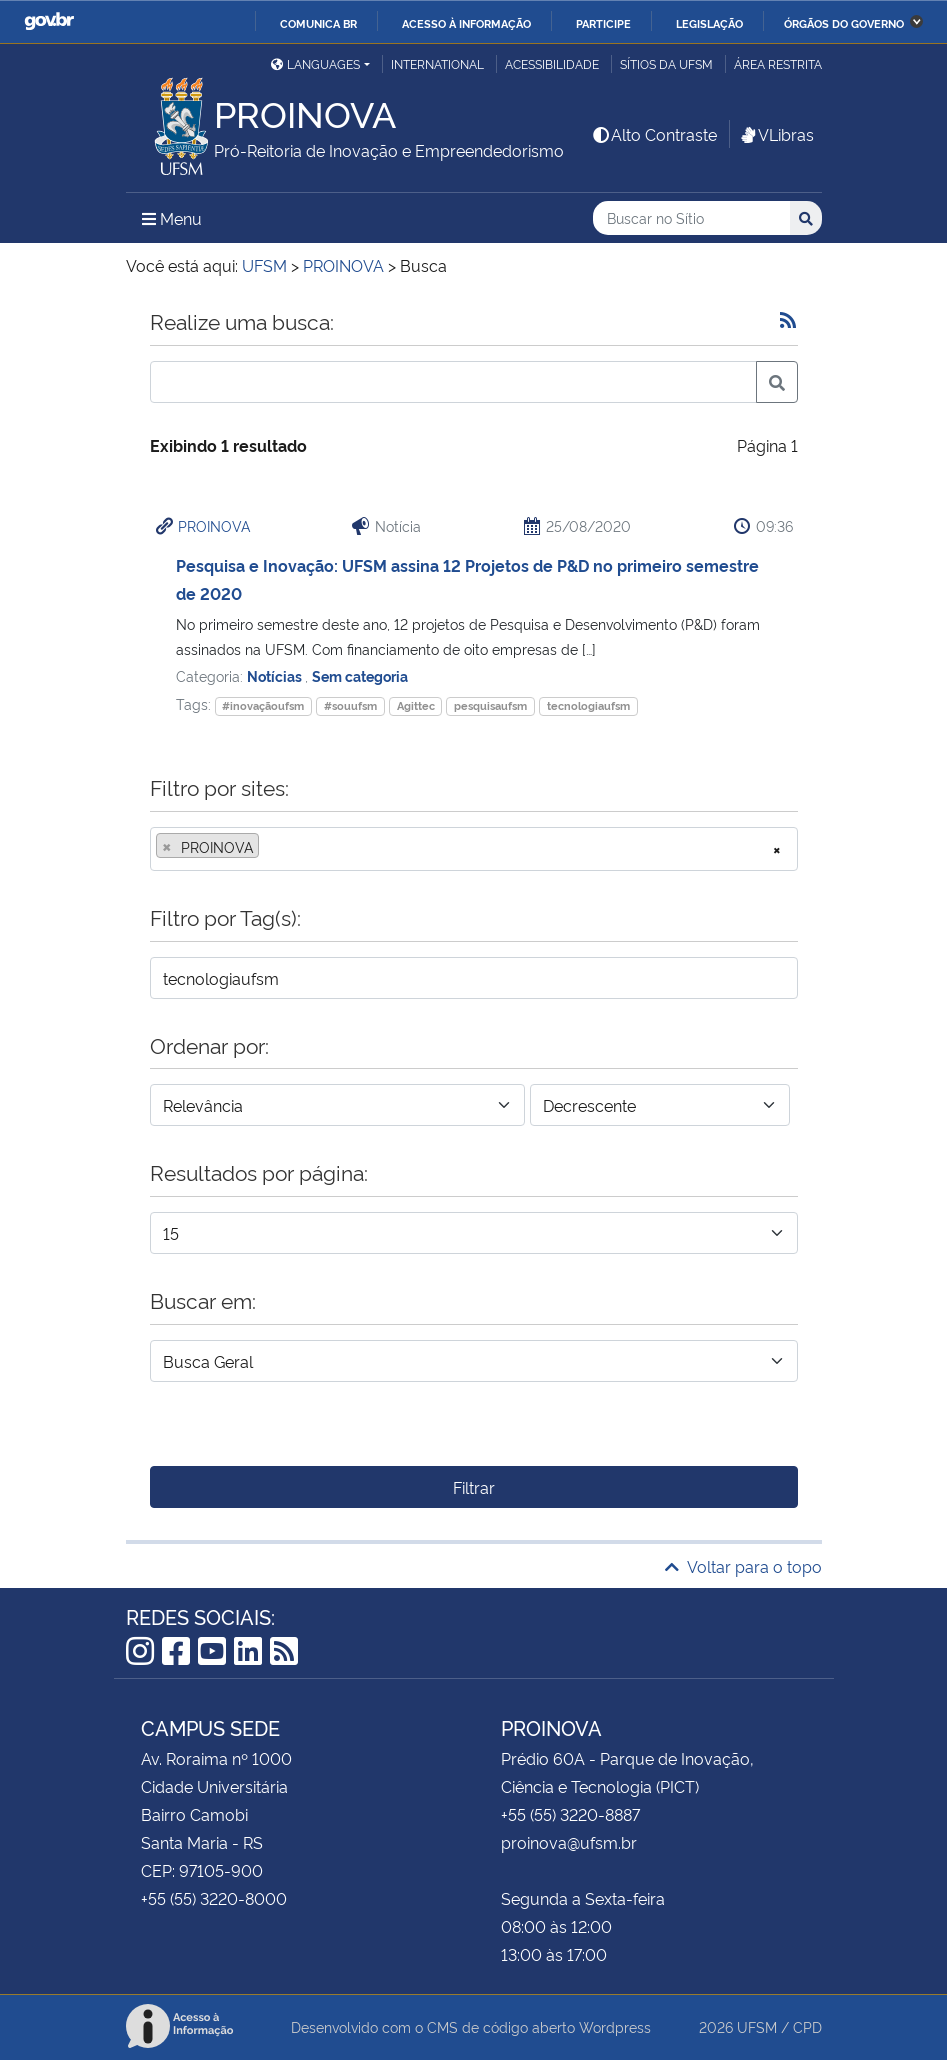 The width and height of the screenshot is (947, 2060). Describe the element at coordinates (588, 705) in the screenshot. I see `tecnologiaufsm` at that location.